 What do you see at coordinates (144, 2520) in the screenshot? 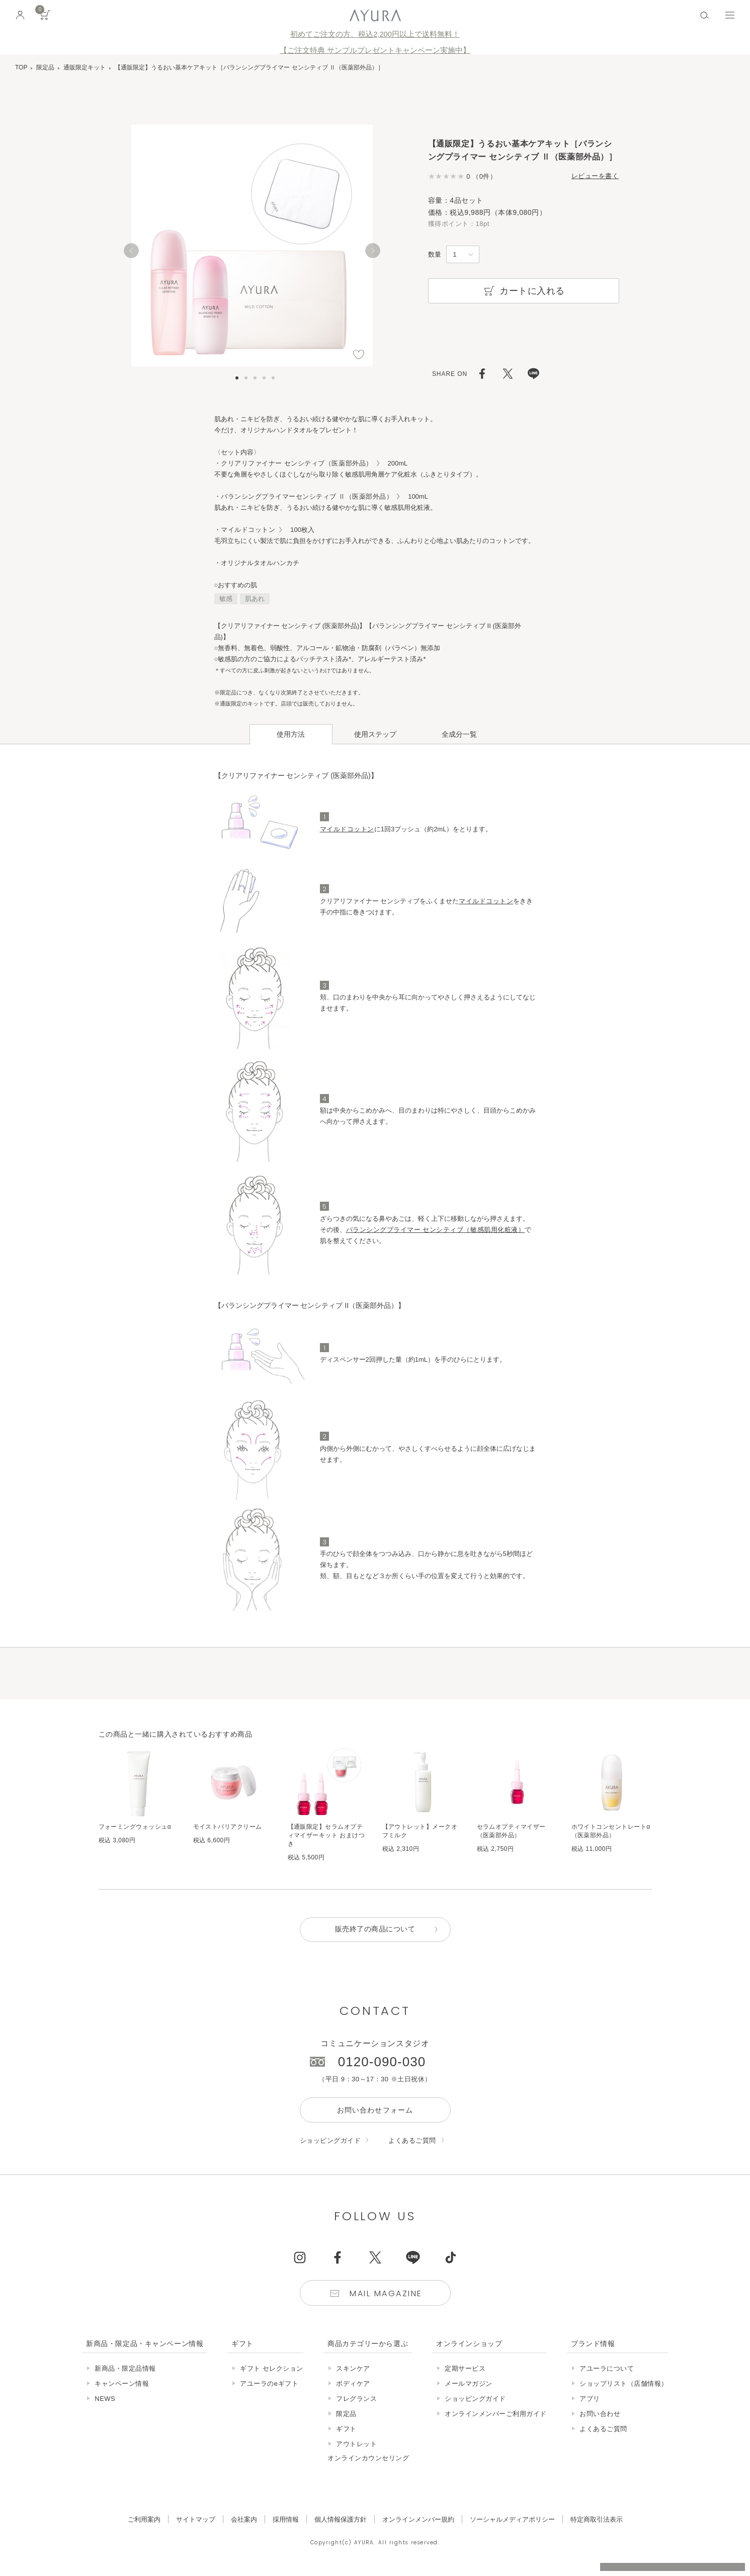
I see `ご利用案内` at bounding box center [144, 2520].